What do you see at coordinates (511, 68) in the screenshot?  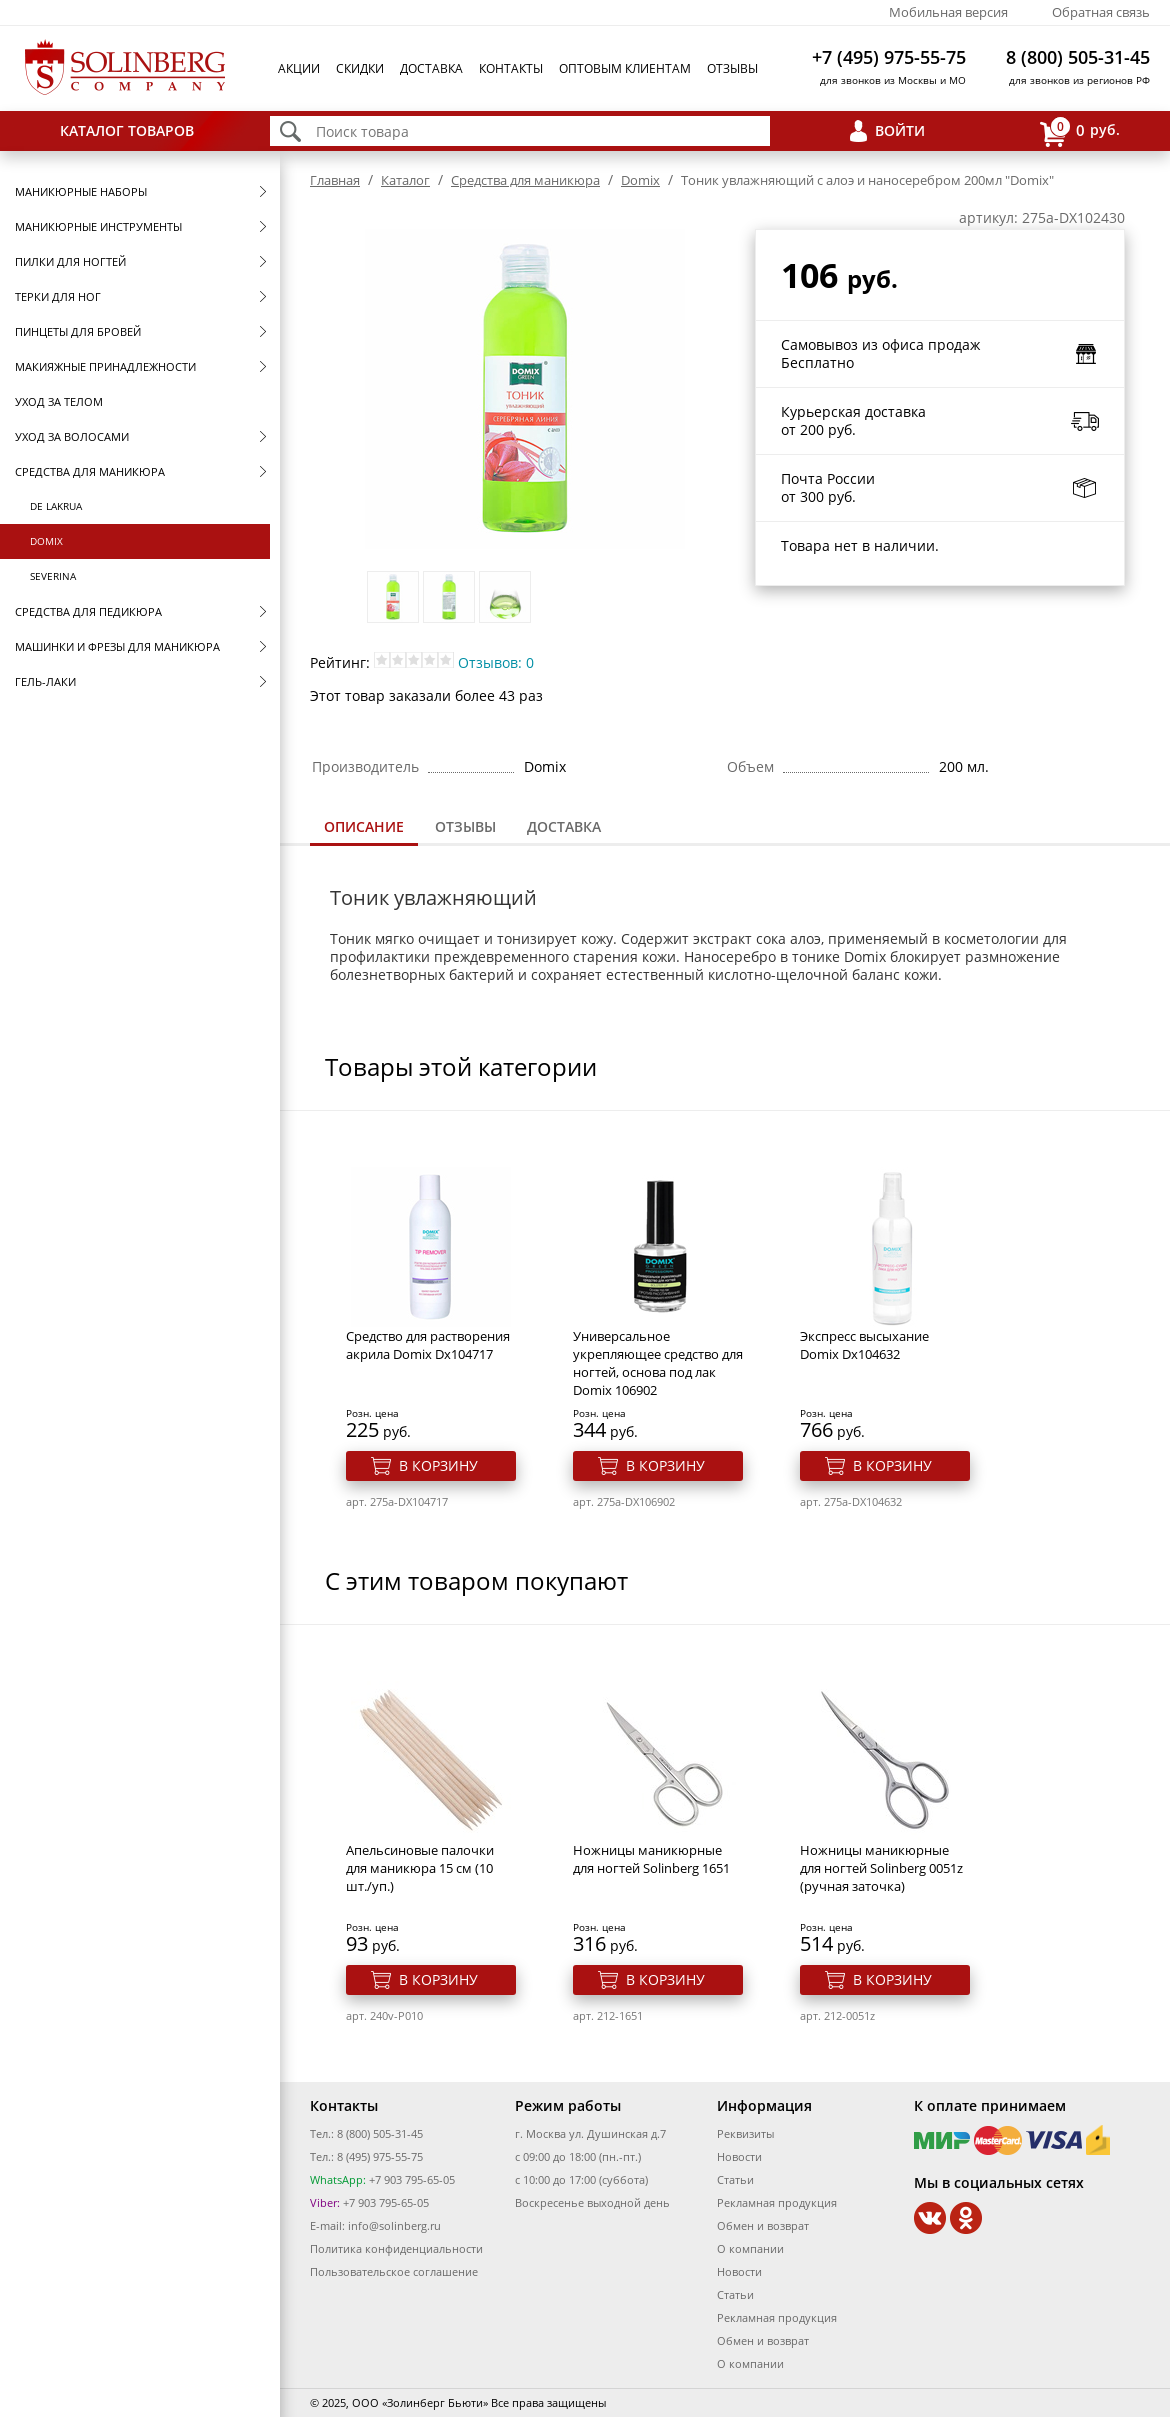 I see `Контакты` at bounding box center [511, 68].